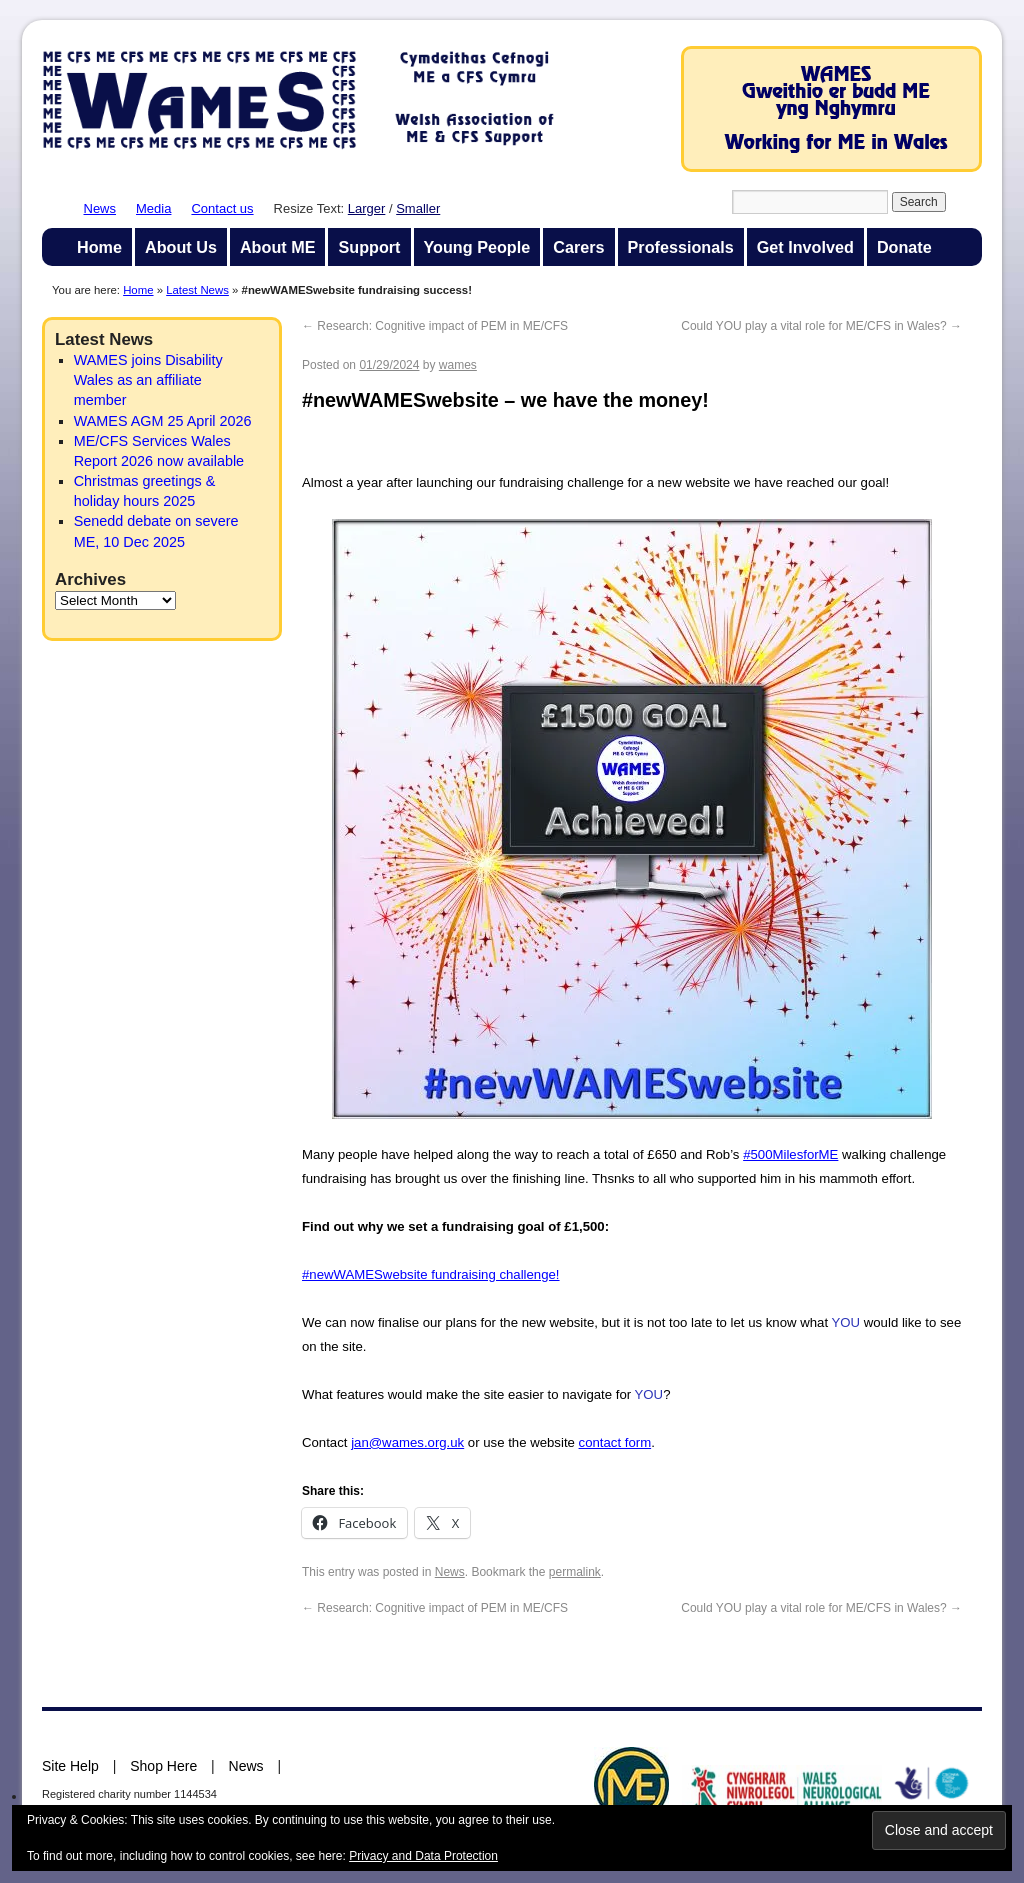  What do you see at coordinates (431, 1274) in the screenshot?
I see `#newWAMESwebsite fundraising challenge!` at bounding box center [431, 1274].